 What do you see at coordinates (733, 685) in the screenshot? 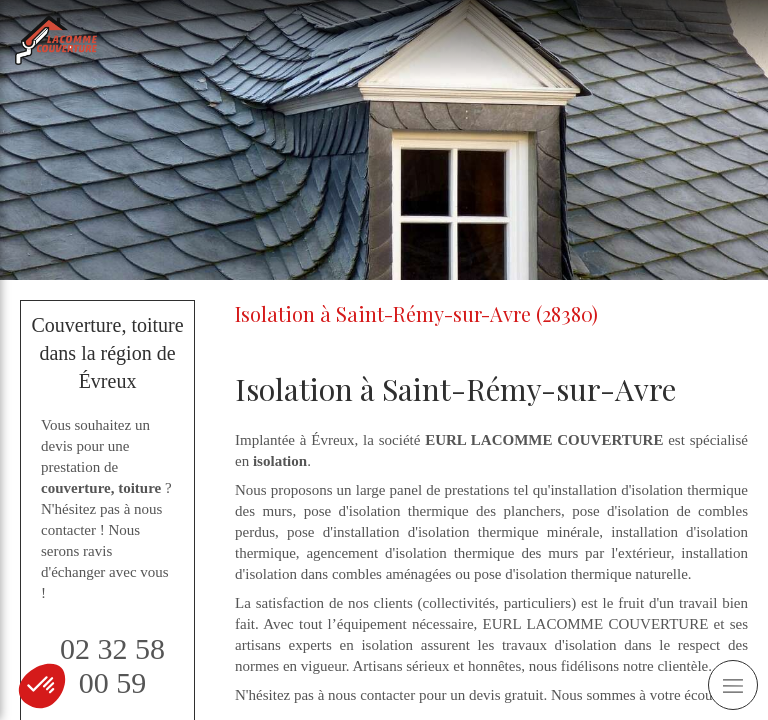
I see `[mobile-menu-button]` at bounding box center [733, 685].